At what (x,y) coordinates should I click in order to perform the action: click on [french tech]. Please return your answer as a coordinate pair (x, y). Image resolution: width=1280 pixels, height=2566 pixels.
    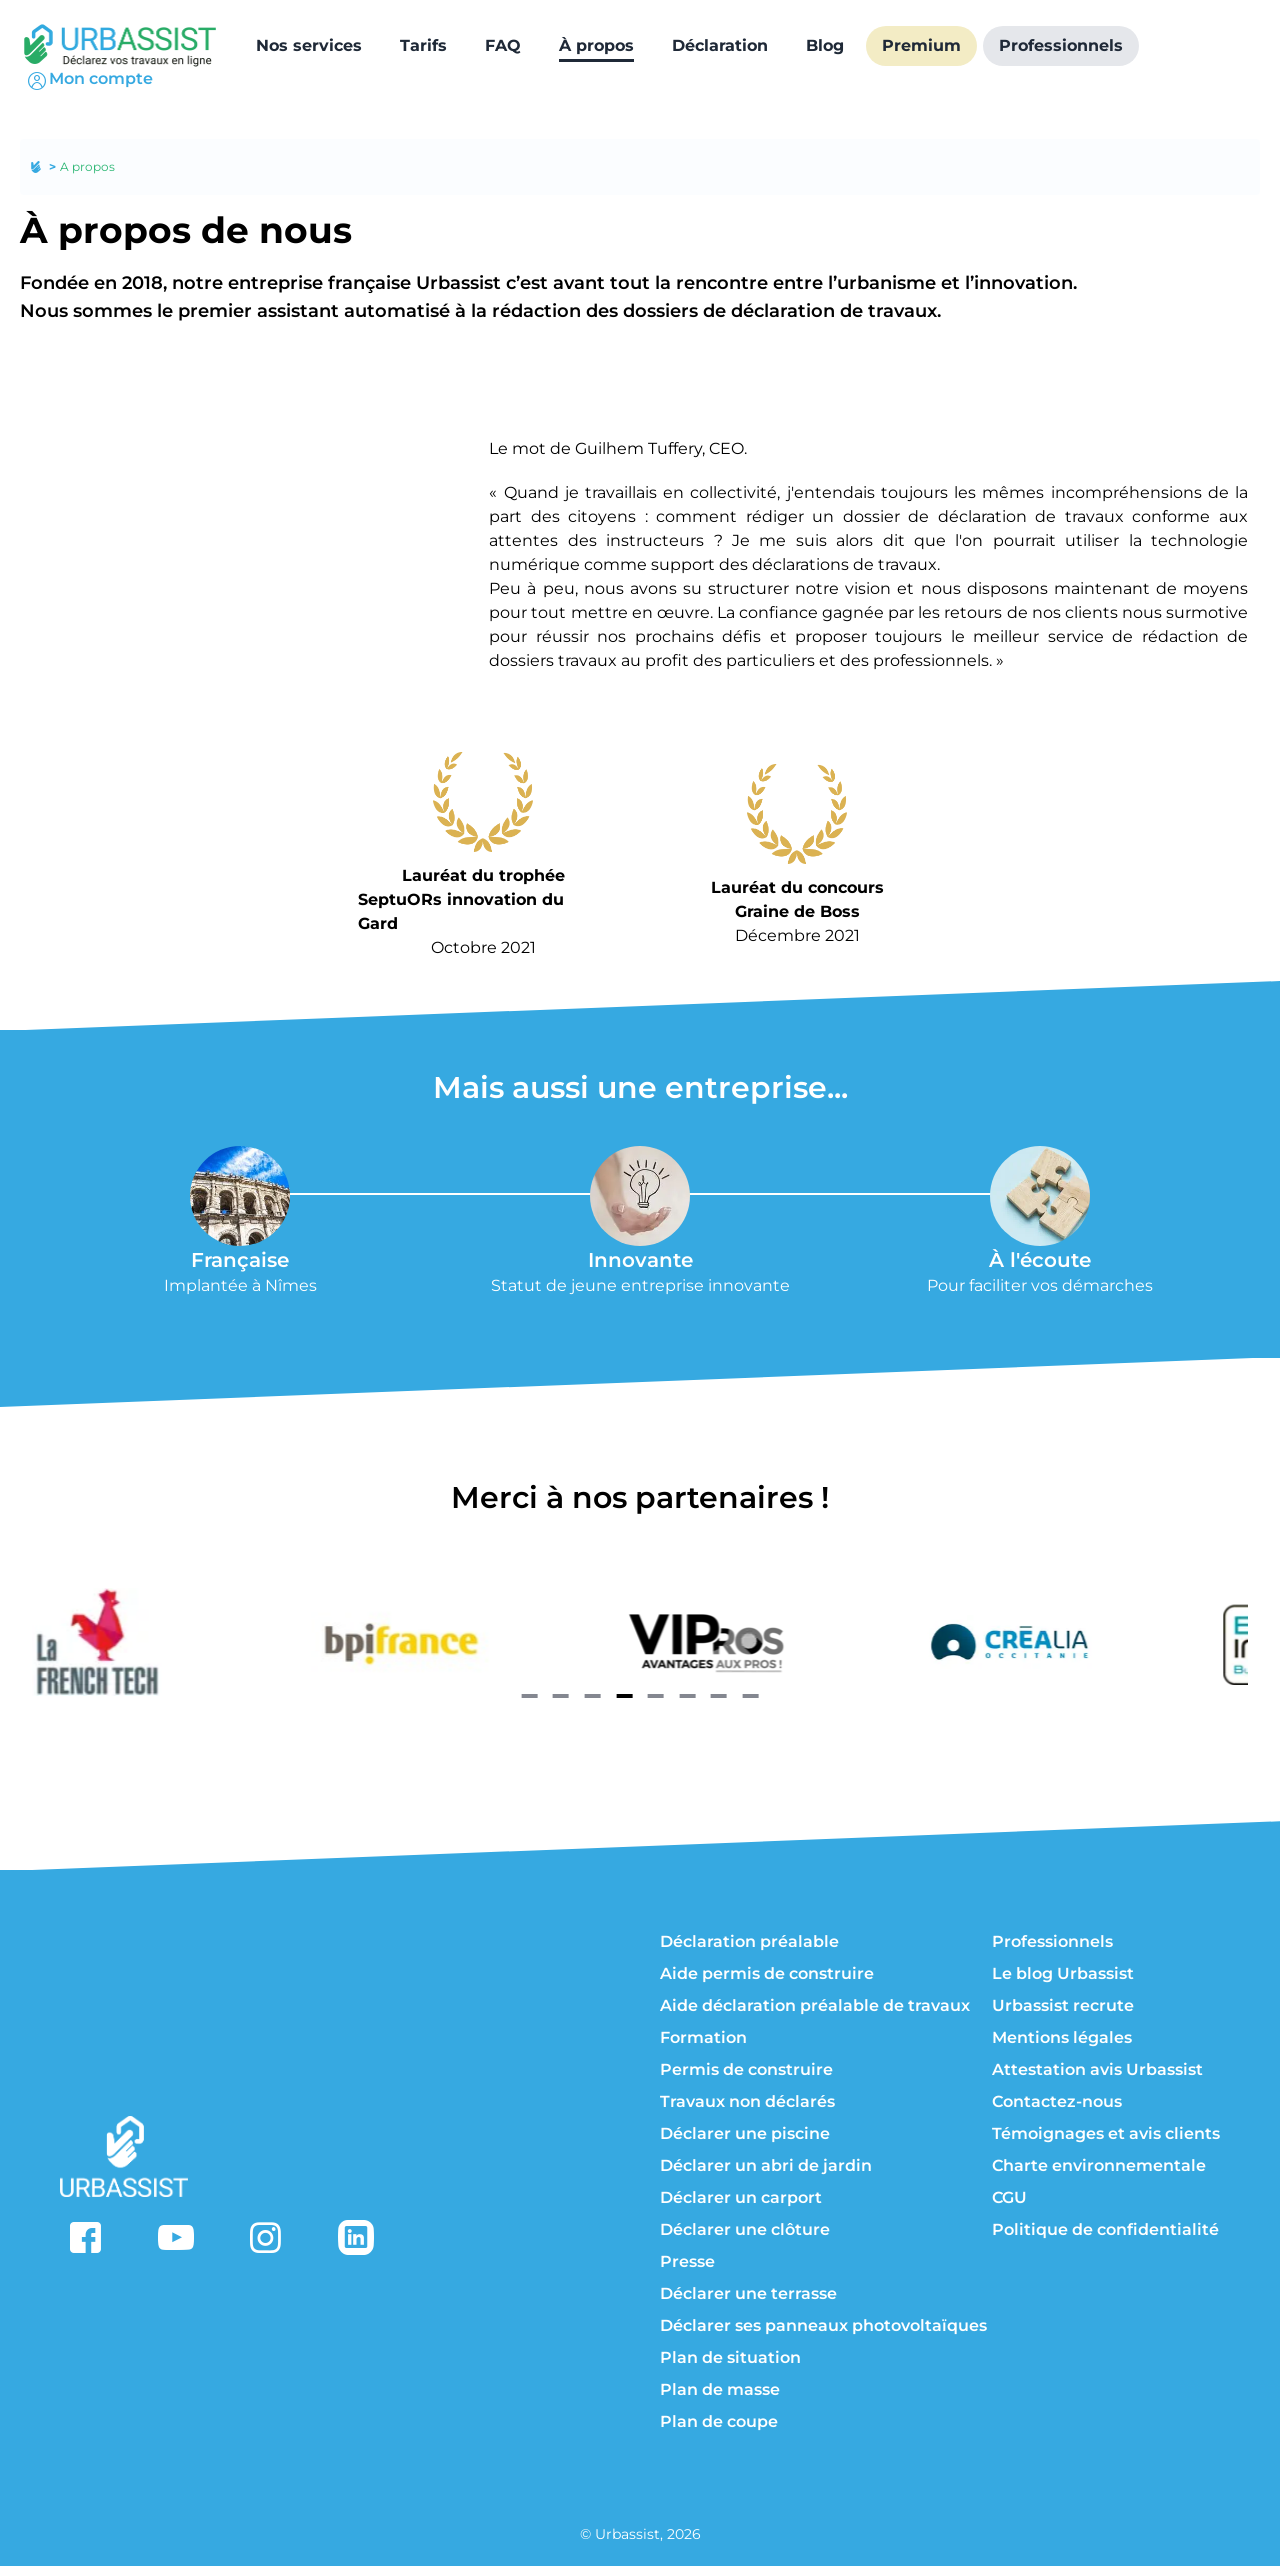
    Looking at the image, I should click on (228, 1642).